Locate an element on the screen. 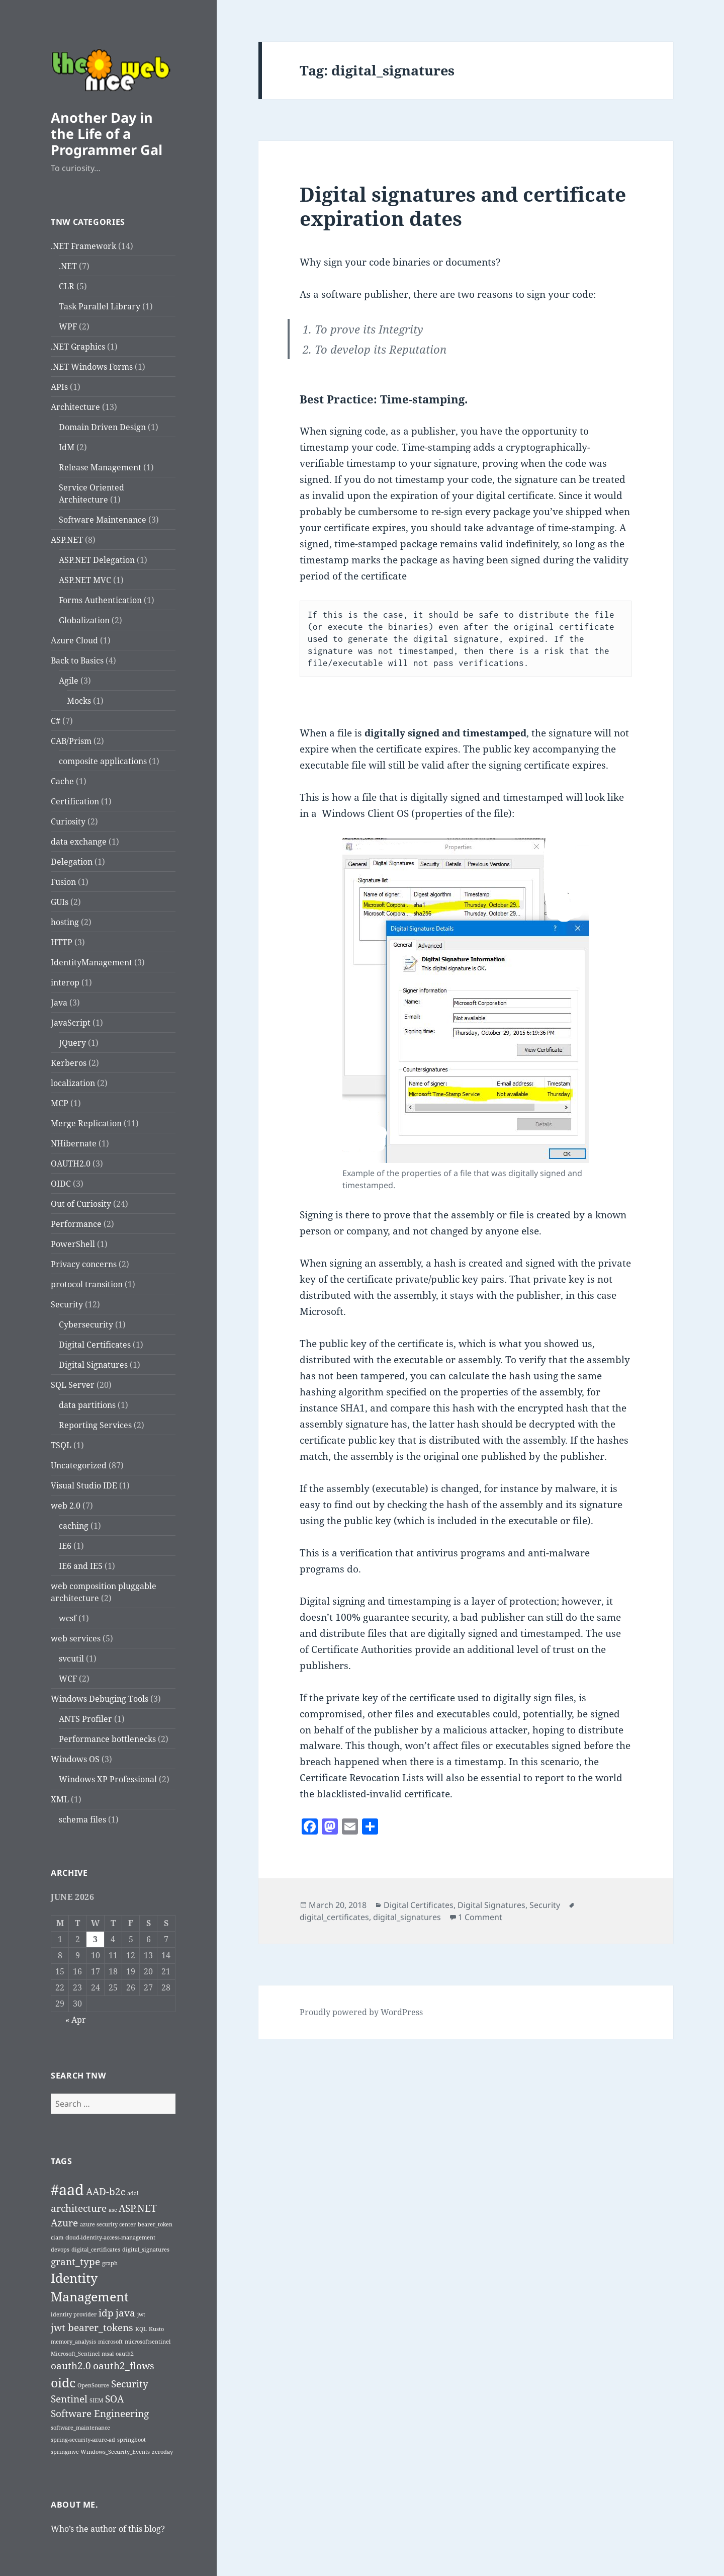  .NET Windows Forms is located at coordinates (92, 366).